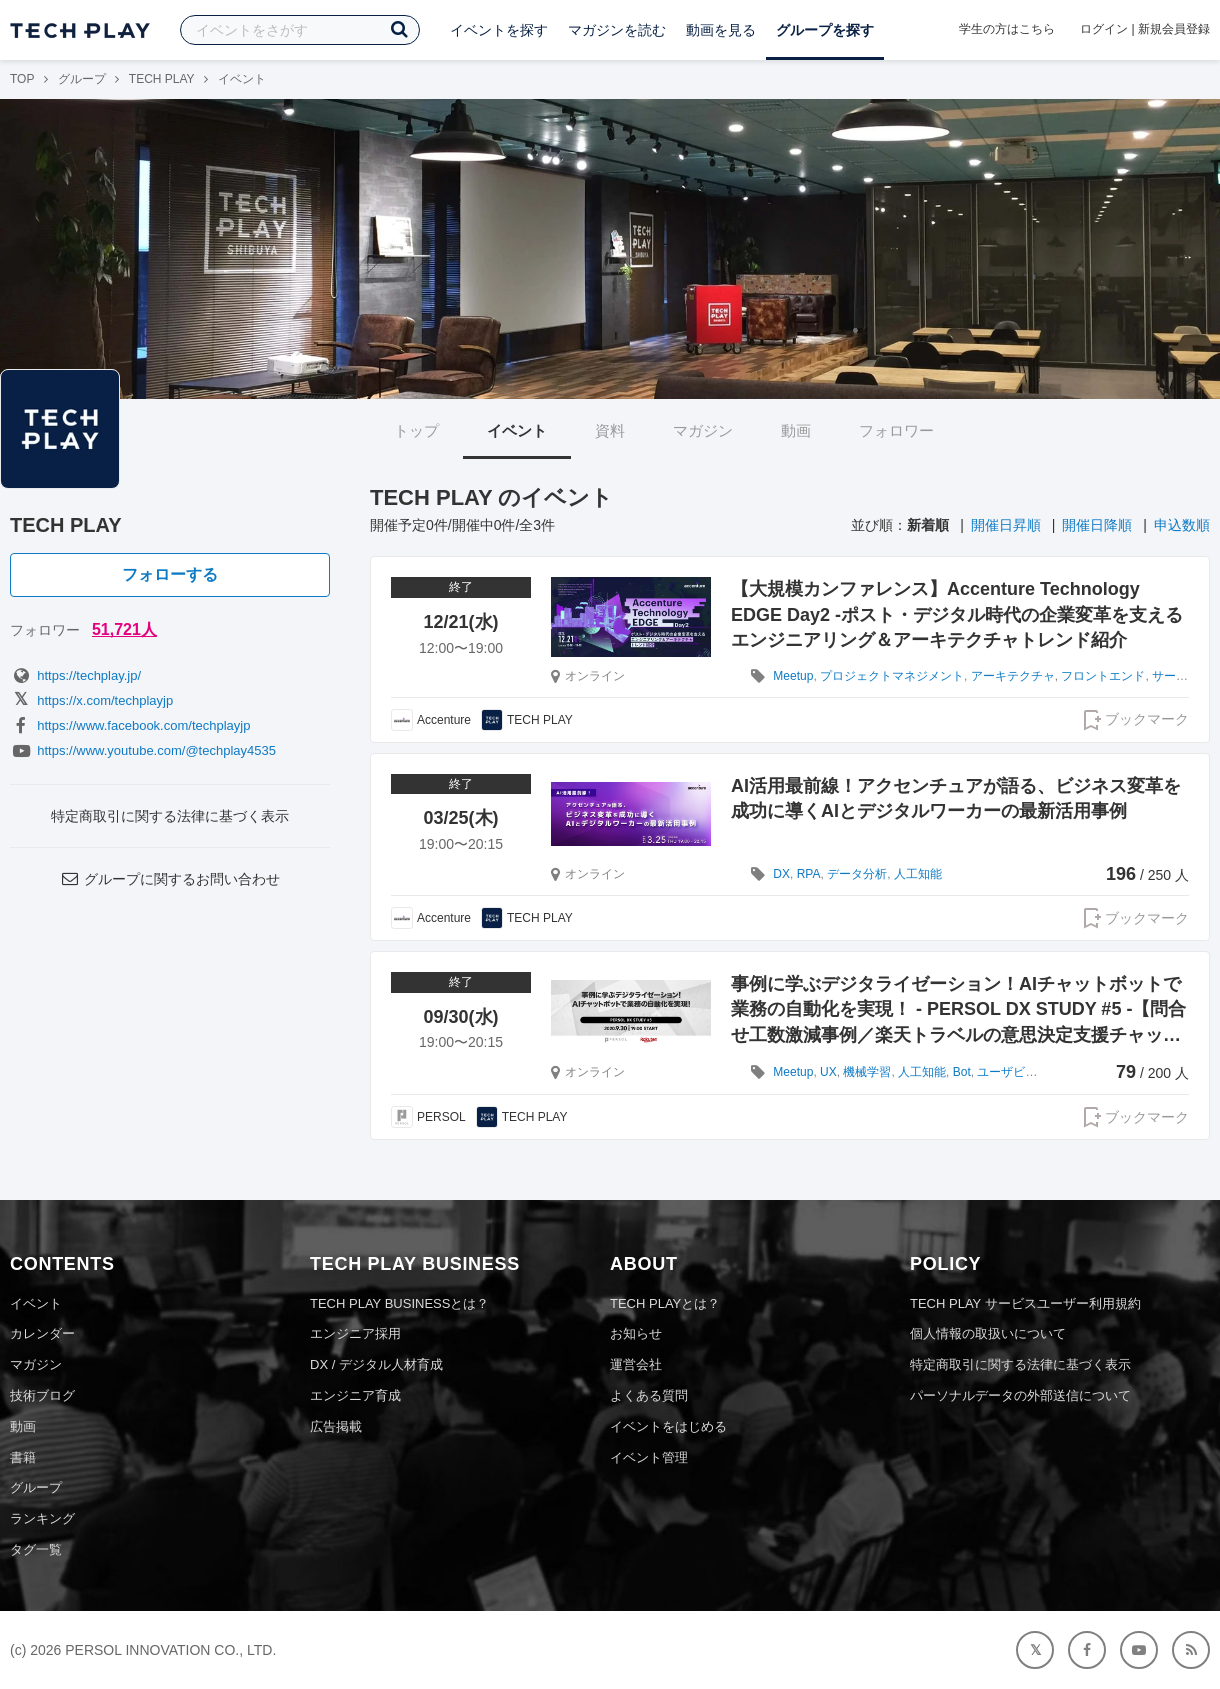  What do you see at coordinates (42, 1518) in the screenshot?
I see `ランキング` at bounding box center [42, 1518].